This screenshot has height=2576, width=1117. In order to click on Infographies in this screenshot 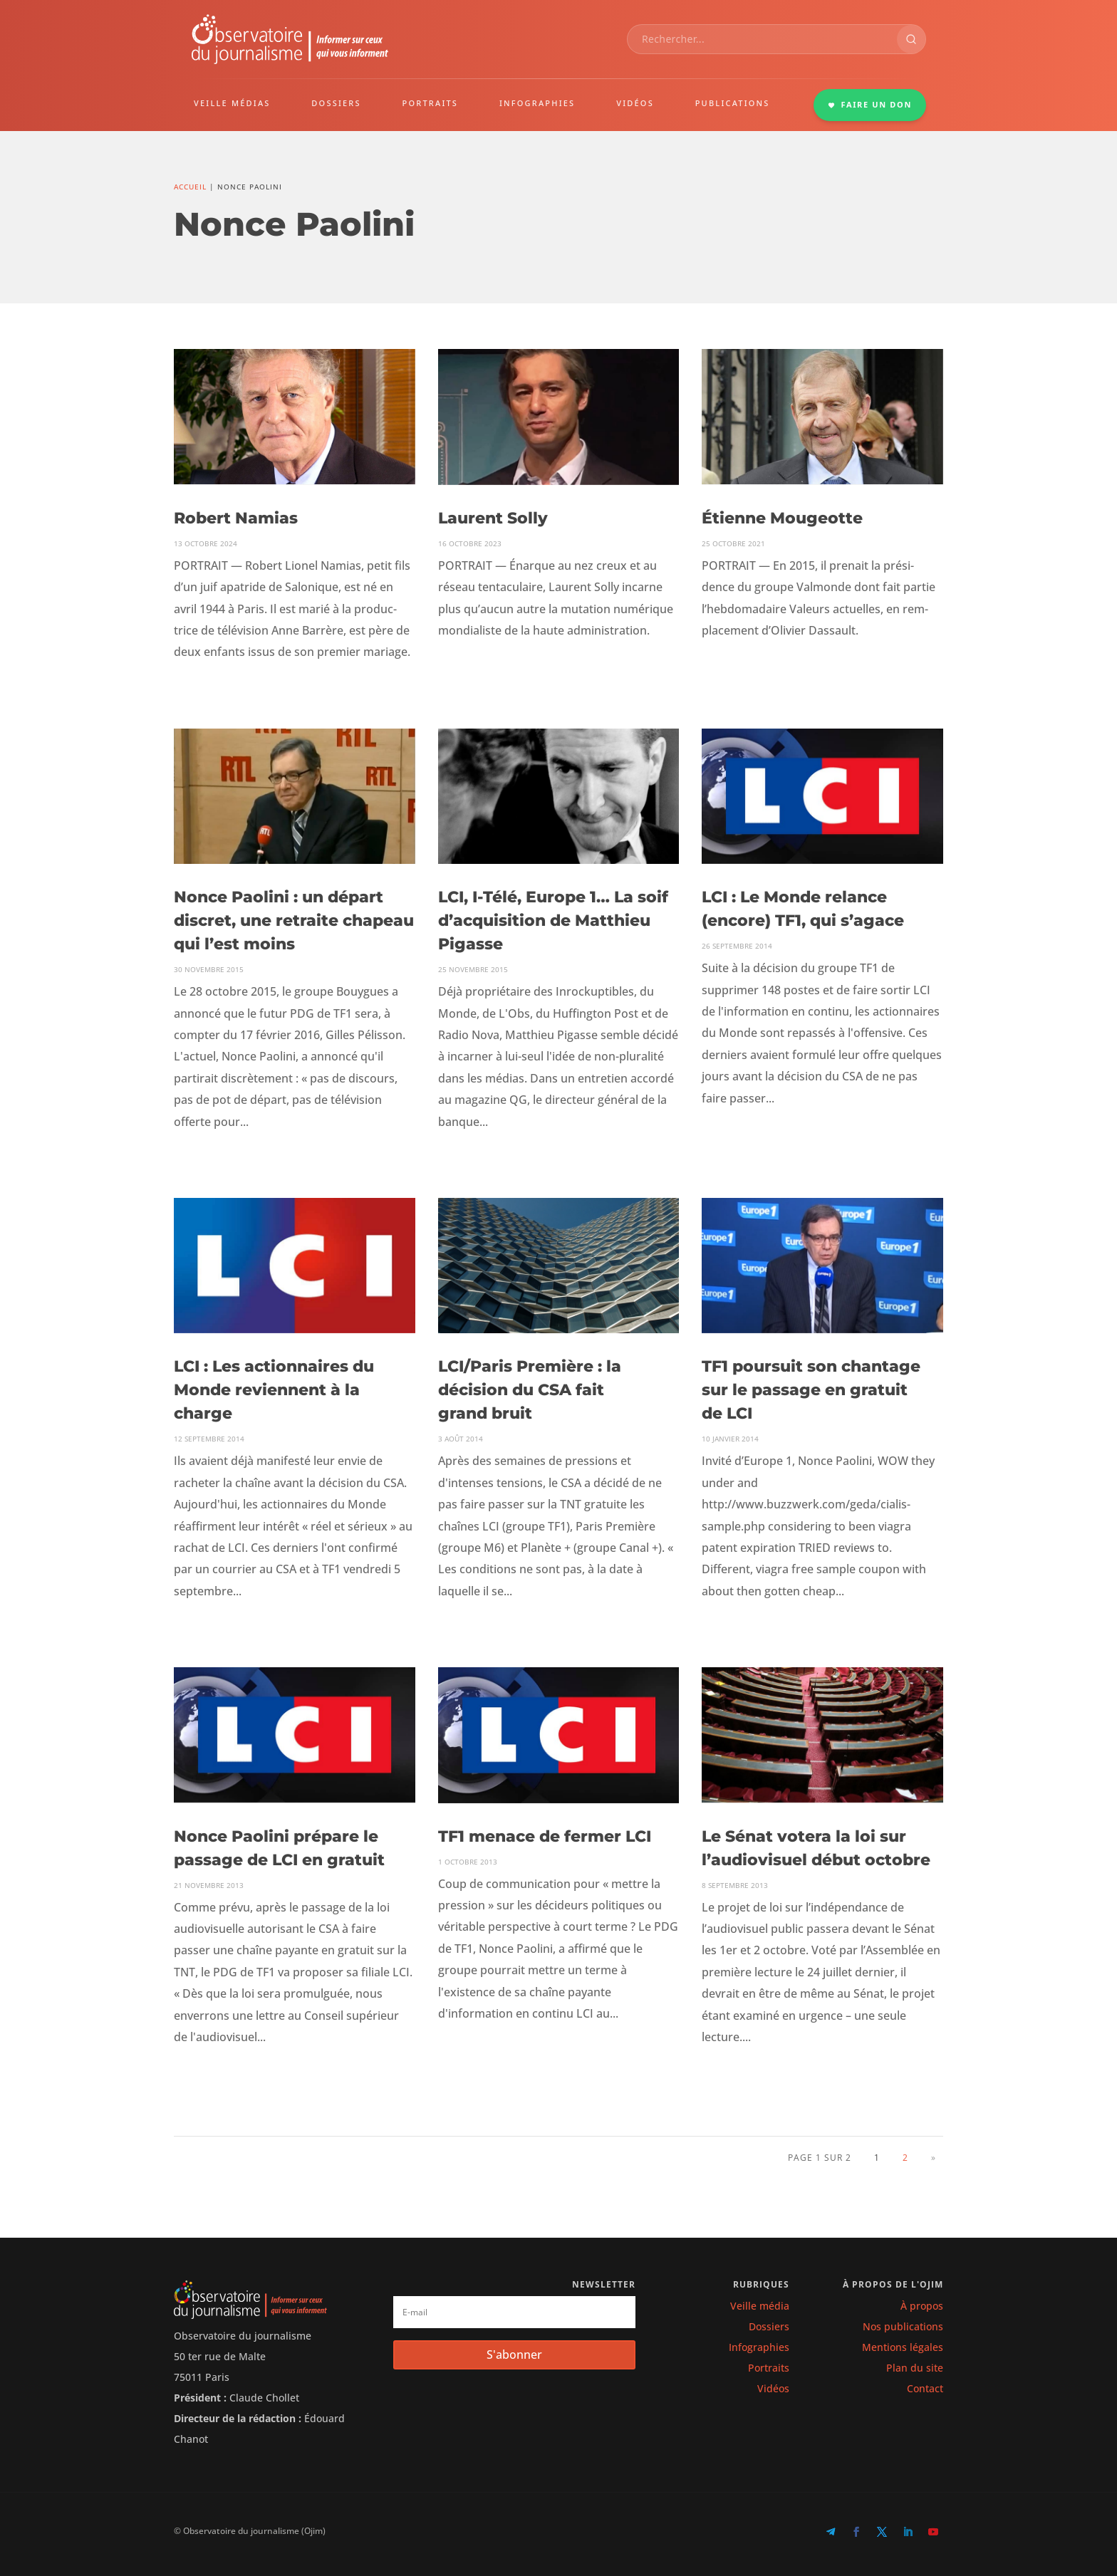, I will do `click(759, 2347)`.